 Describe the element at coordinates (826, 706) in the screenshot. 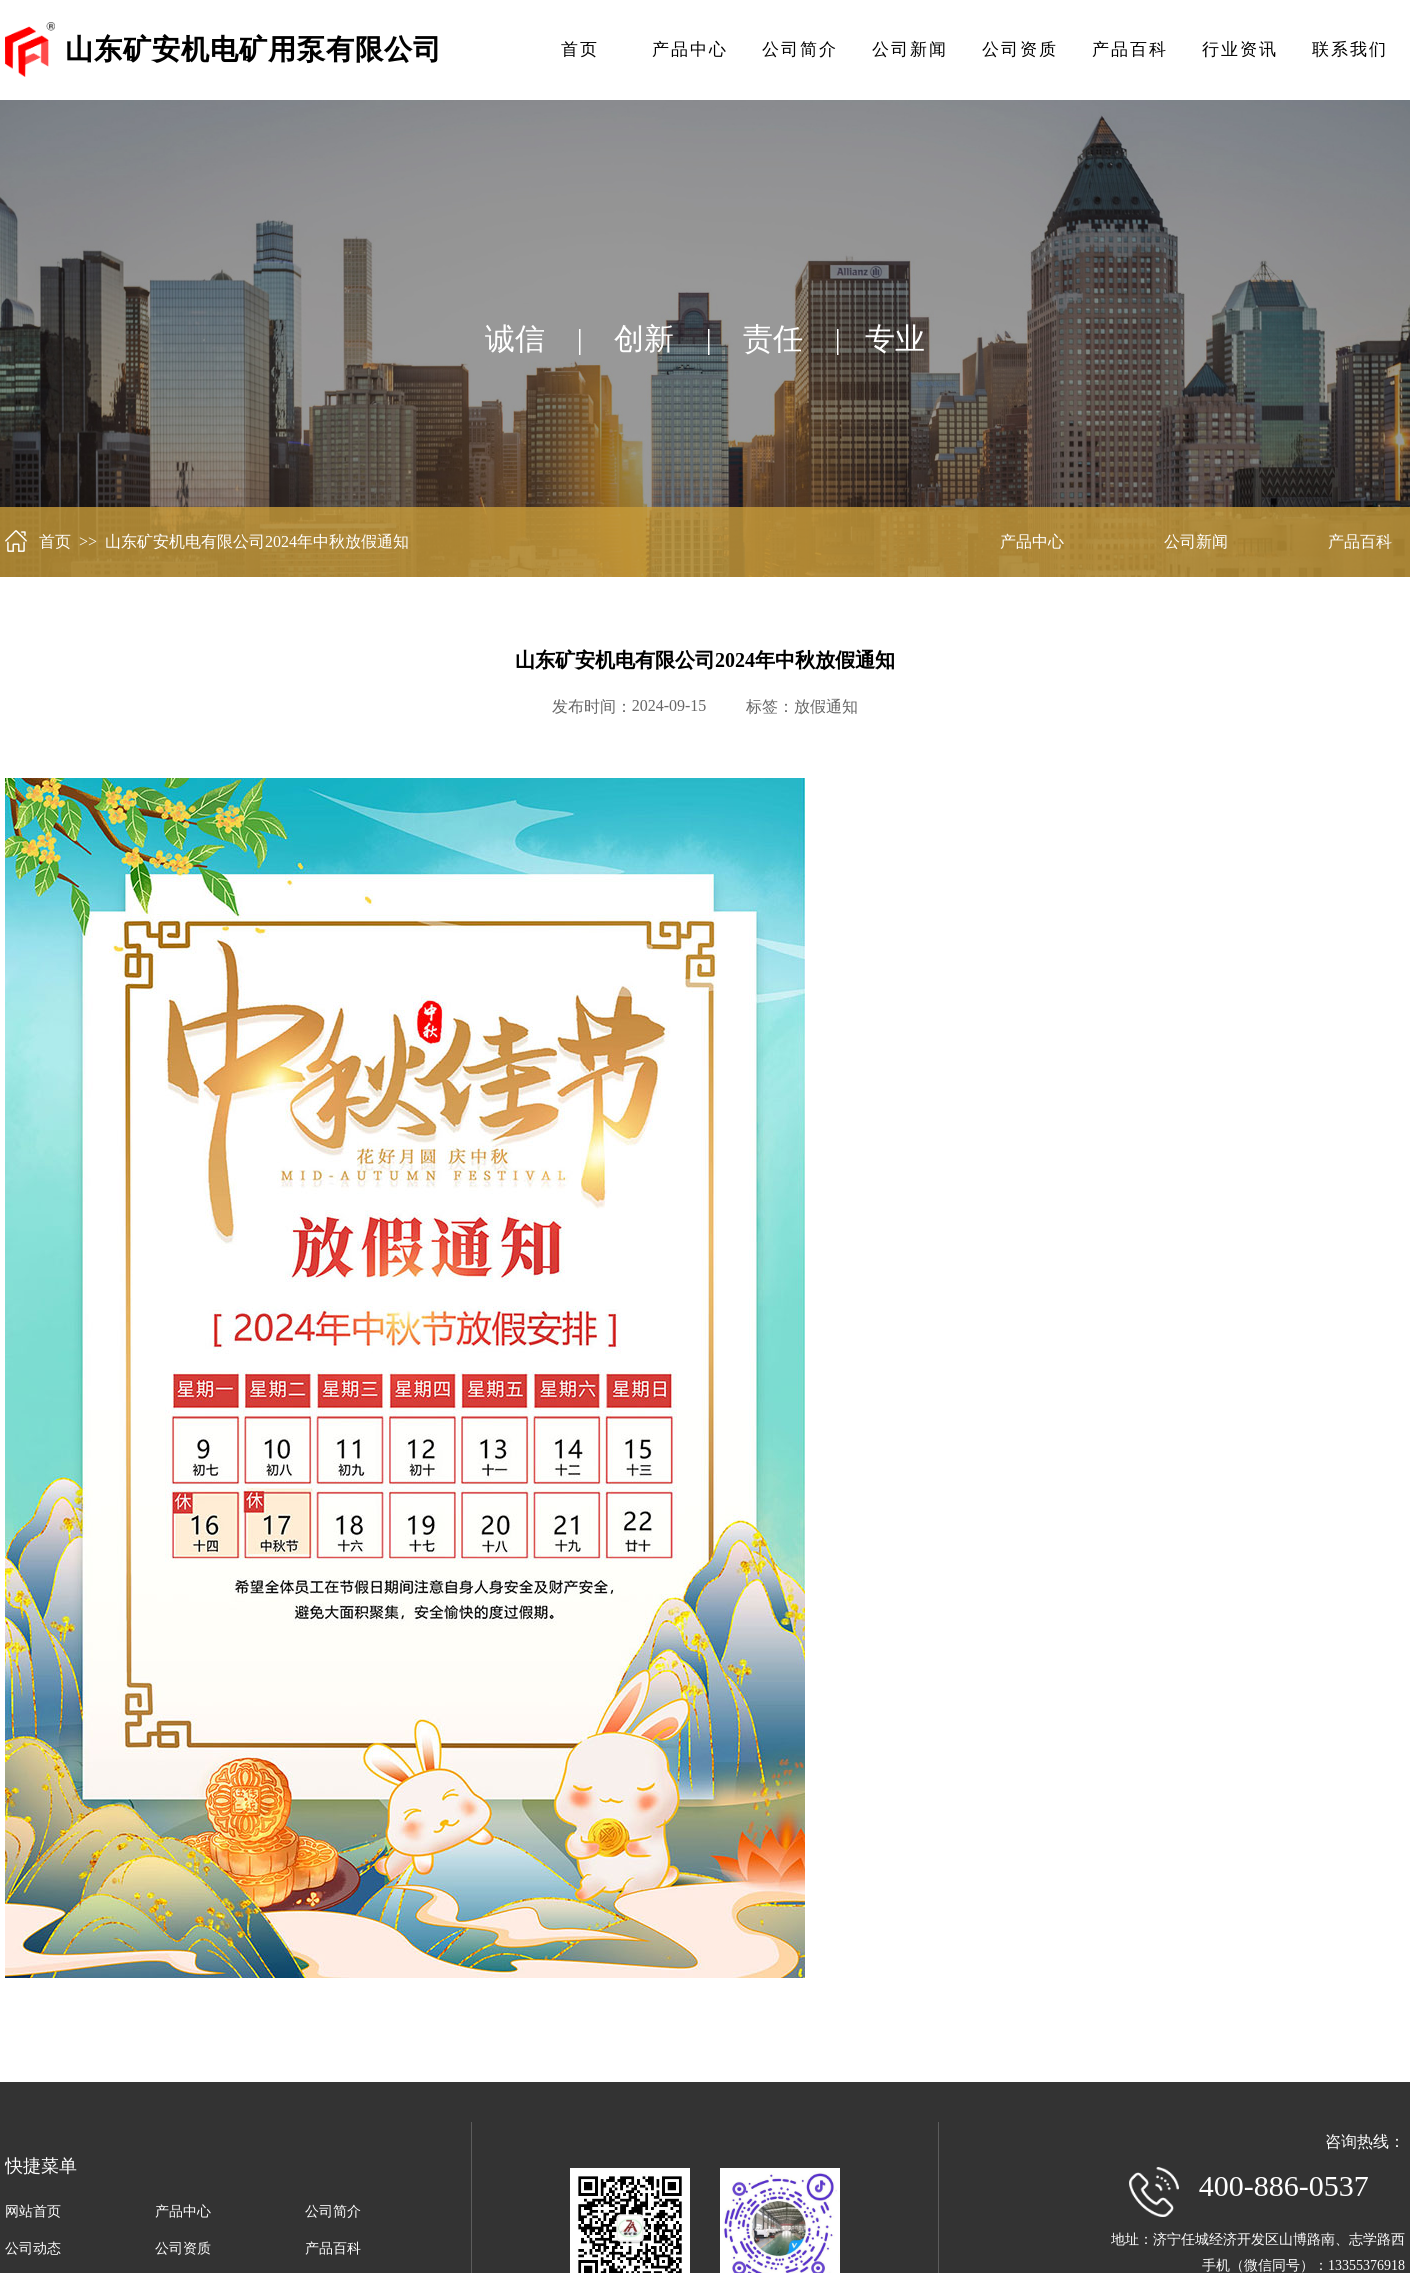

I see `放假通知` at that location.